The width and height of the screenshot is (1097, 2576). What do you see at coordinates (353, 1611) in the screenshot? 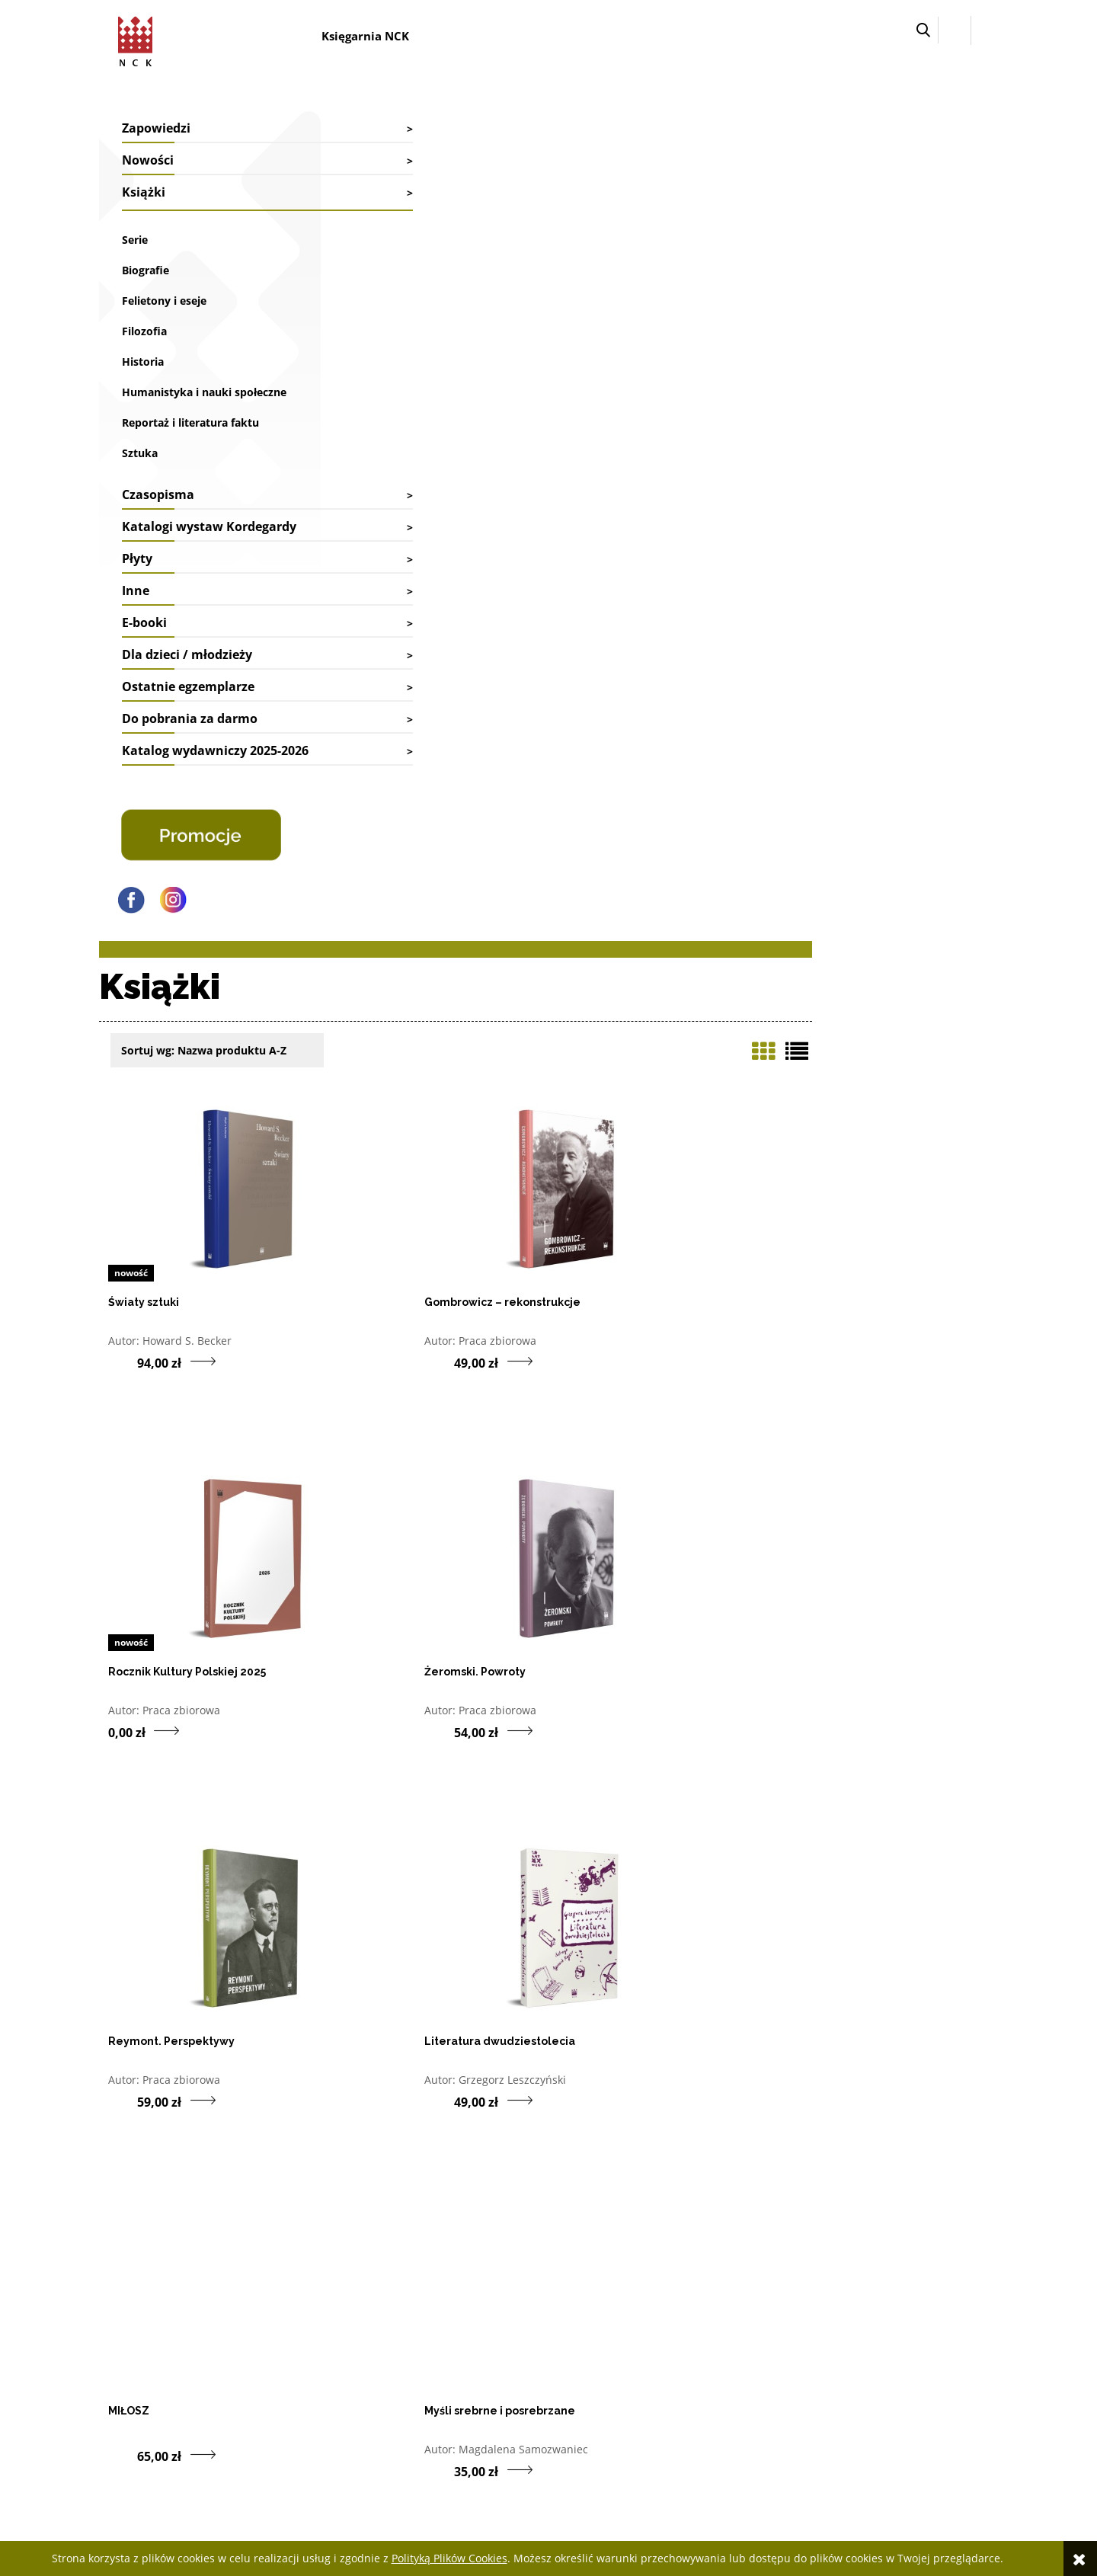
I see `[Do koszyka produkt Dyfuzja innowacji]` at bounding box center [353, 1611].